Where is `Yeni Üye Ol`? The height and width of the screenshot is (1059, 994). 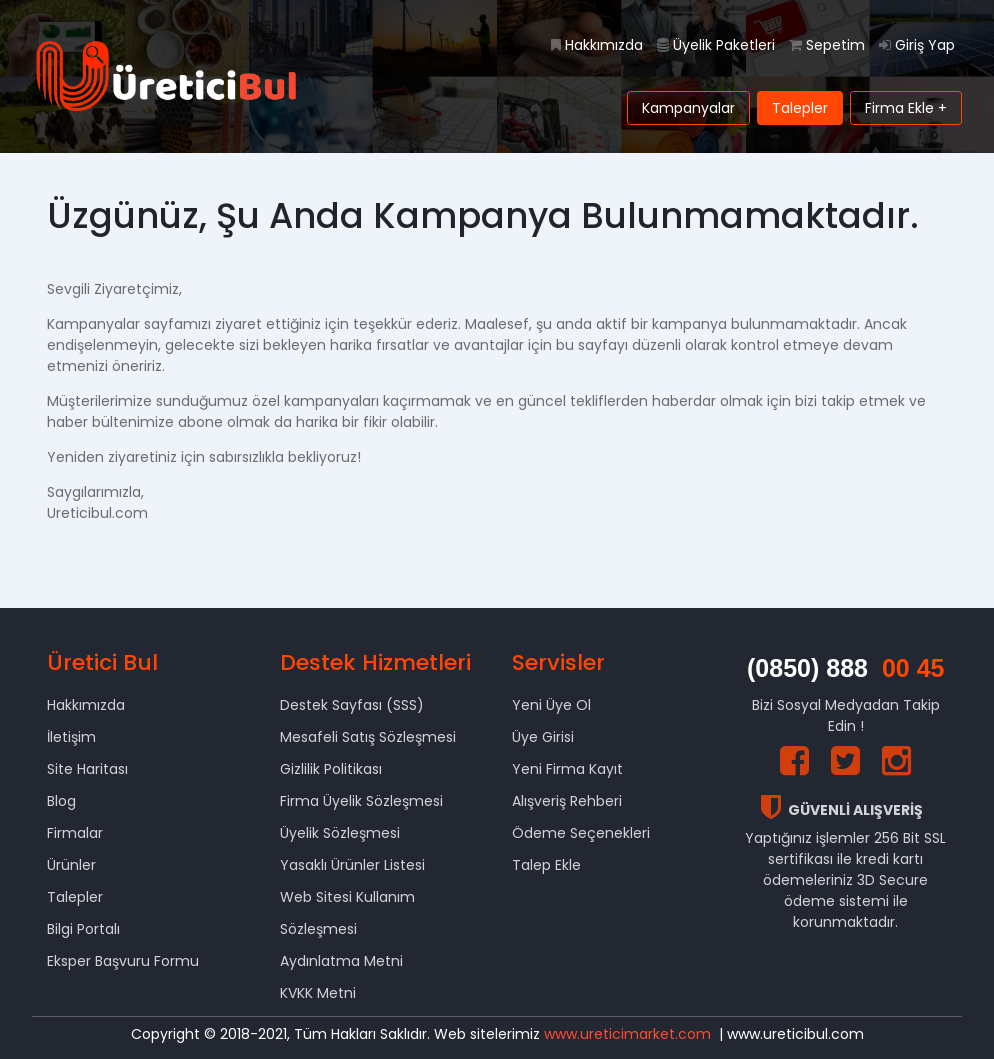
Yeni Üye Ol is located at coordinates (551, 705).